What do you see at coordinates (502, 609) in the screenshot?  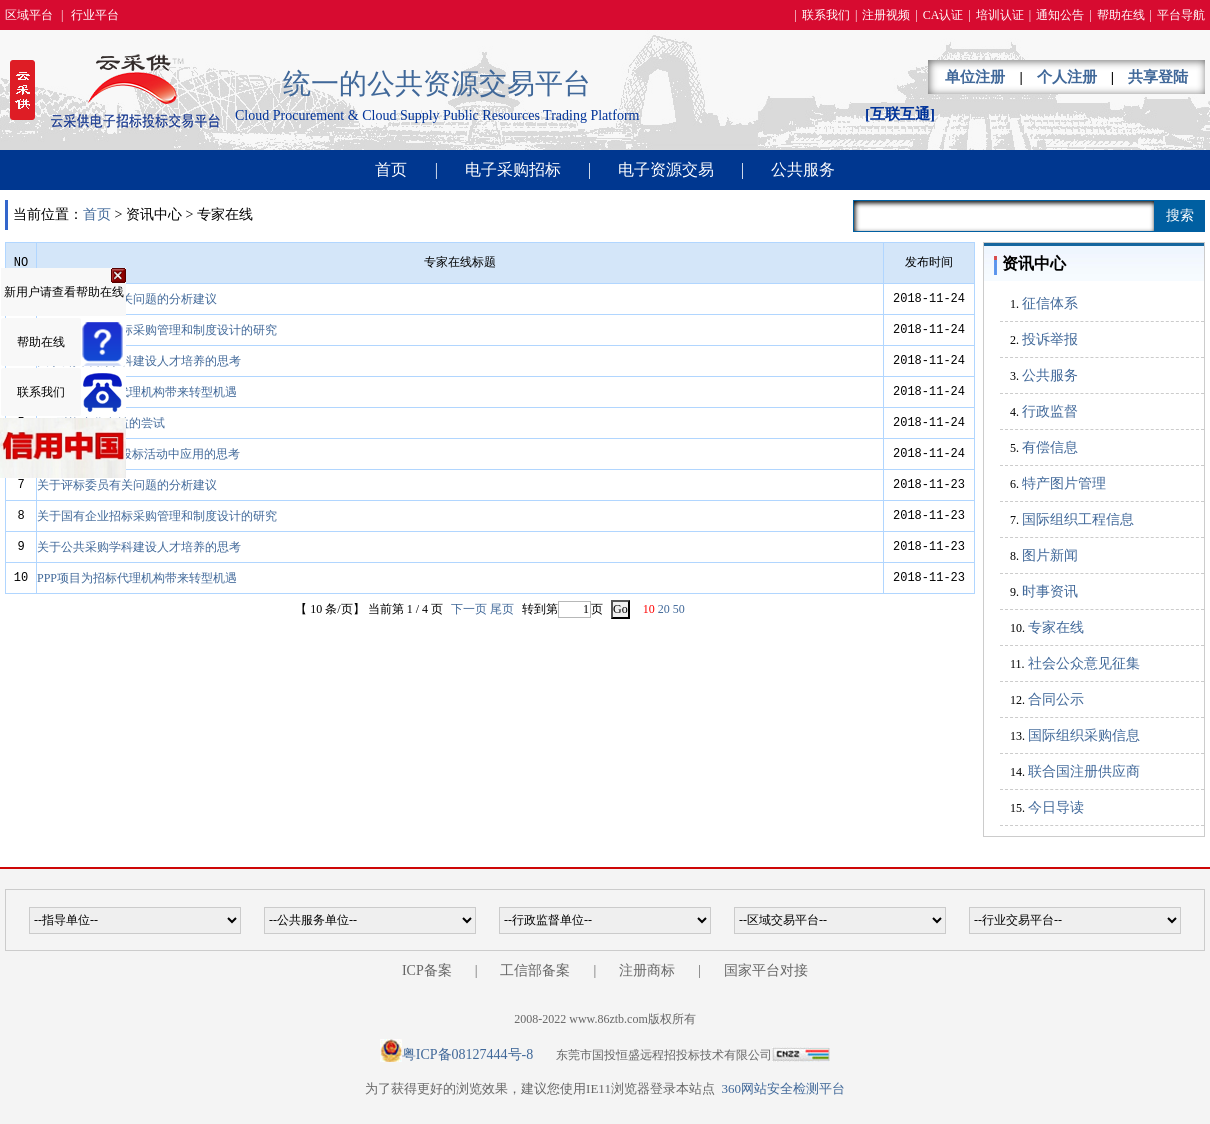 I see `尾页` at bounding box center [502, 609].